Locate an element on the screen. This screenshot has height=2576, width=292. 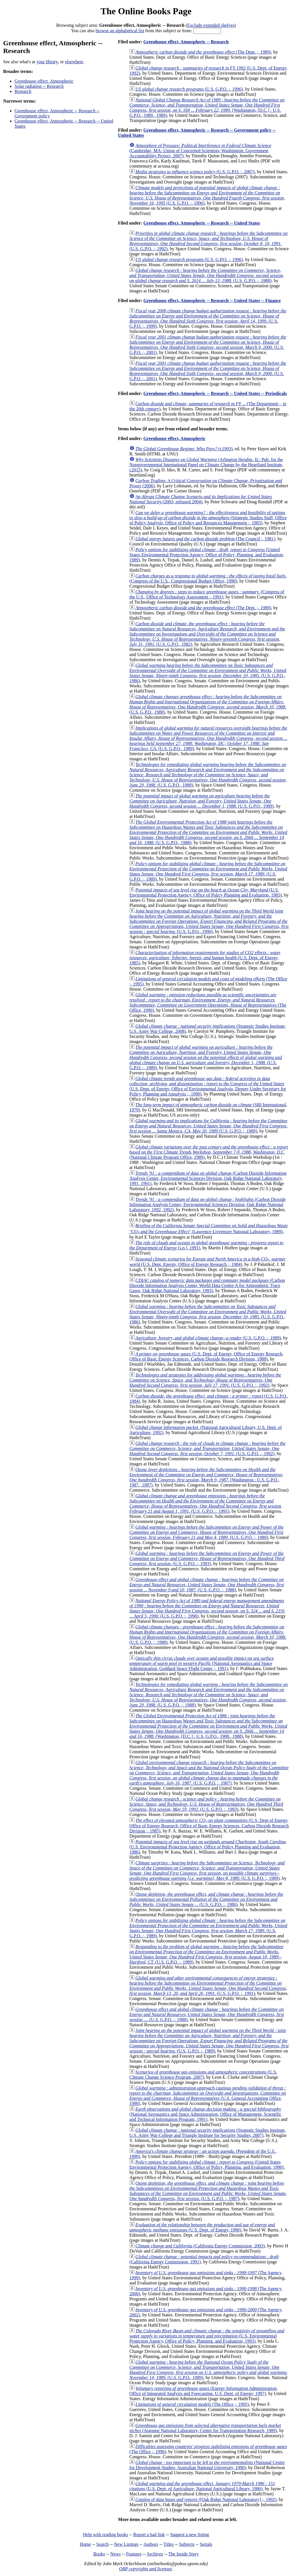
Titles is located at coordinates (168, 2544).